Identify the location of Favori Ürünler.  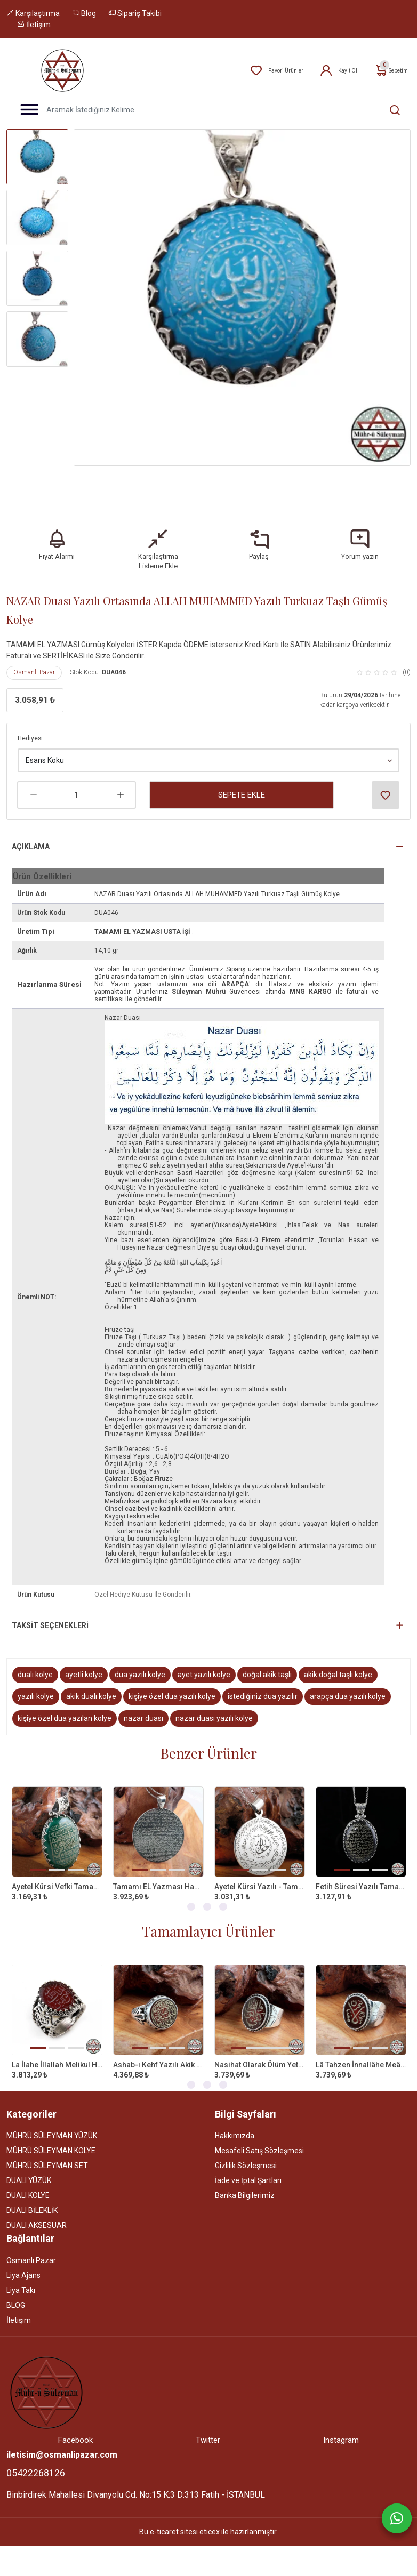
(276, 70).